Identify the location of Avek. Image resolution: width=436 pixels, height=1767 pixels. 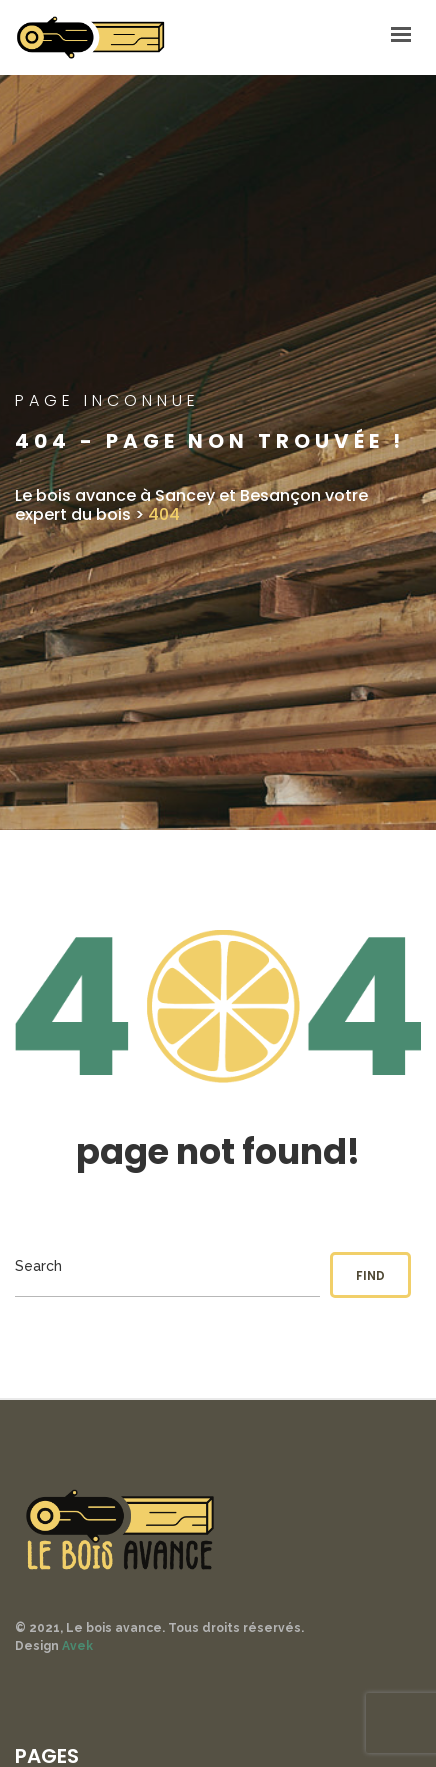
(77, 1646).